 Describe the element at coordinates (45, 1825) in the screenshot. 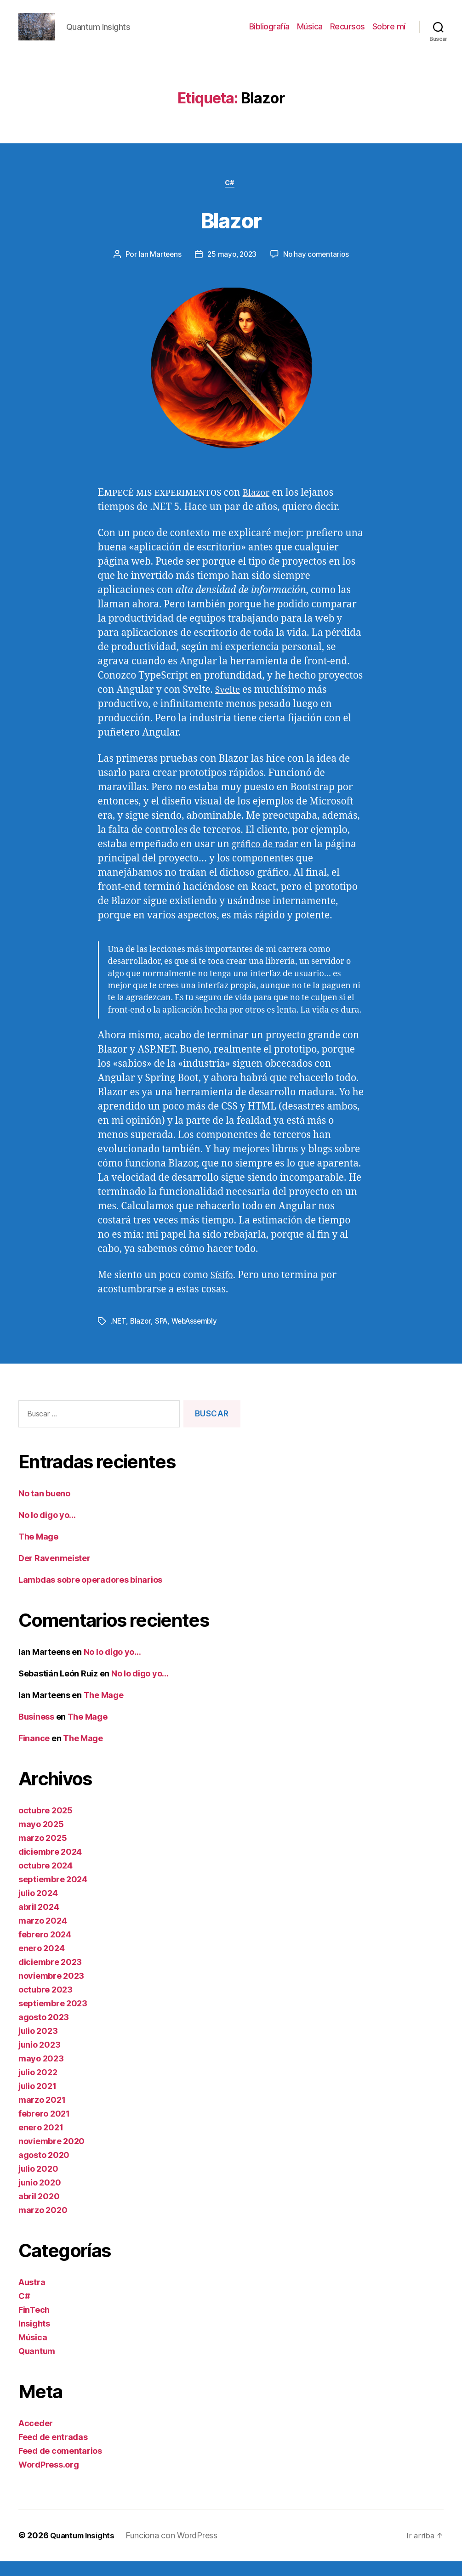

I see `octubre 2025` at that location.